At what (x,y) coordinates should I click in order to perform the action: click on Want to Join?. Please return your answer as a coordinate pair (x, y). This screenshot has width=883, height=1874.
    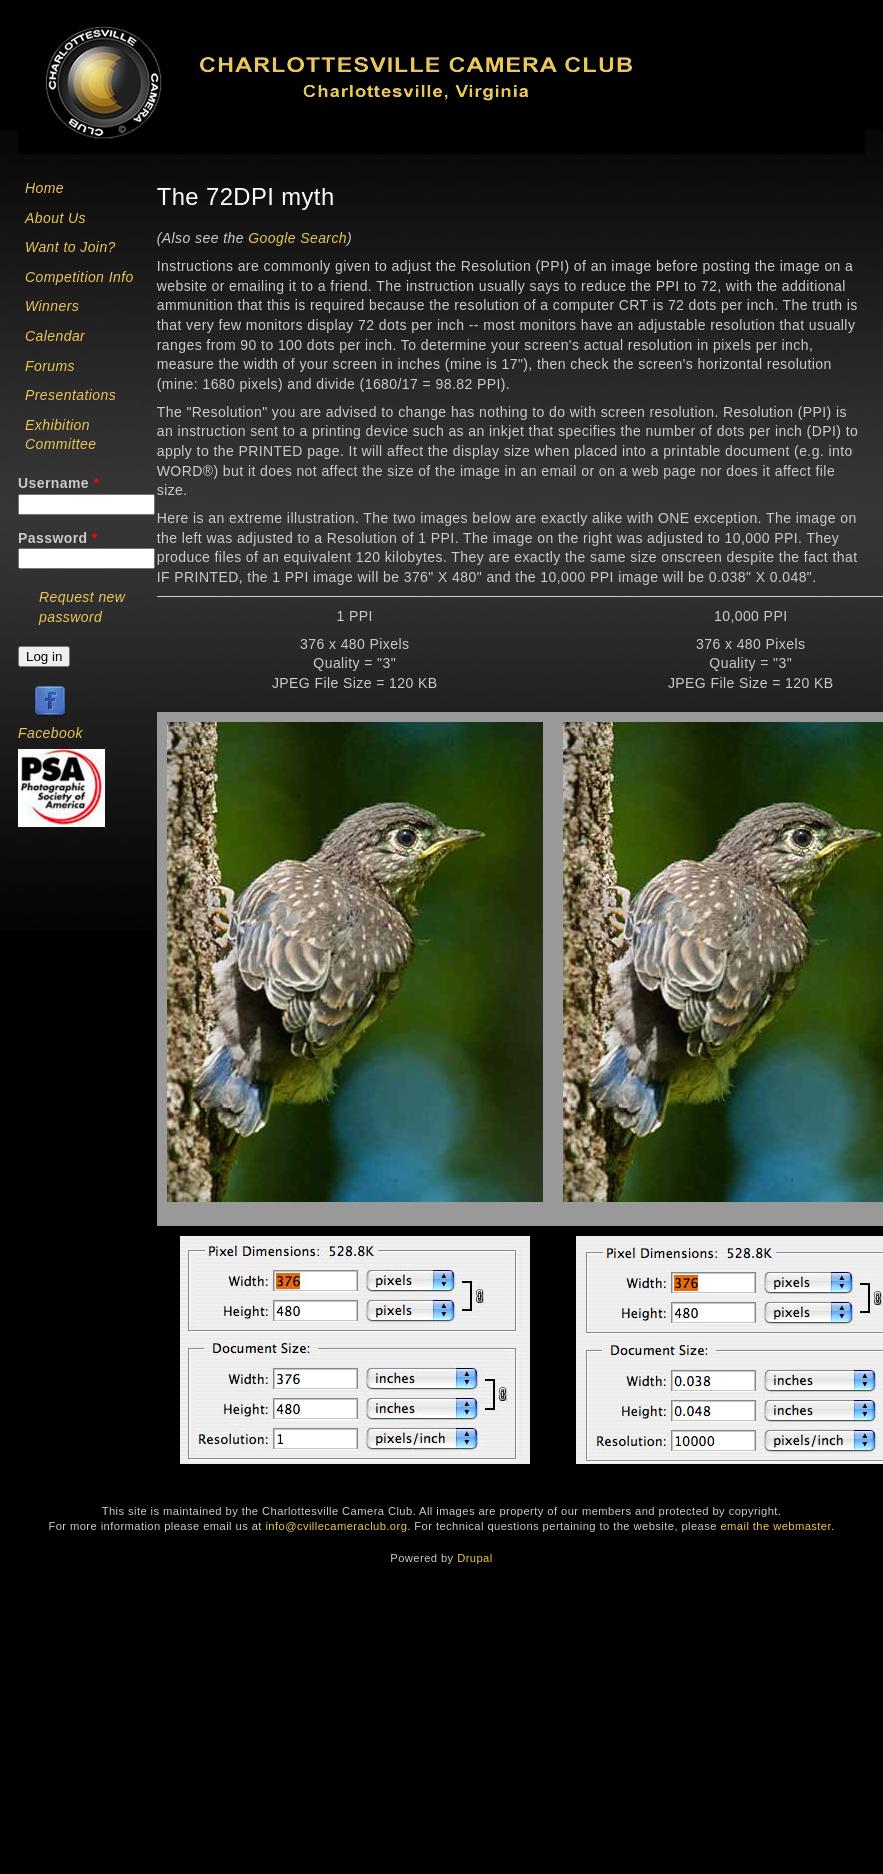
    Looking at the image, I should click on (70, 247).